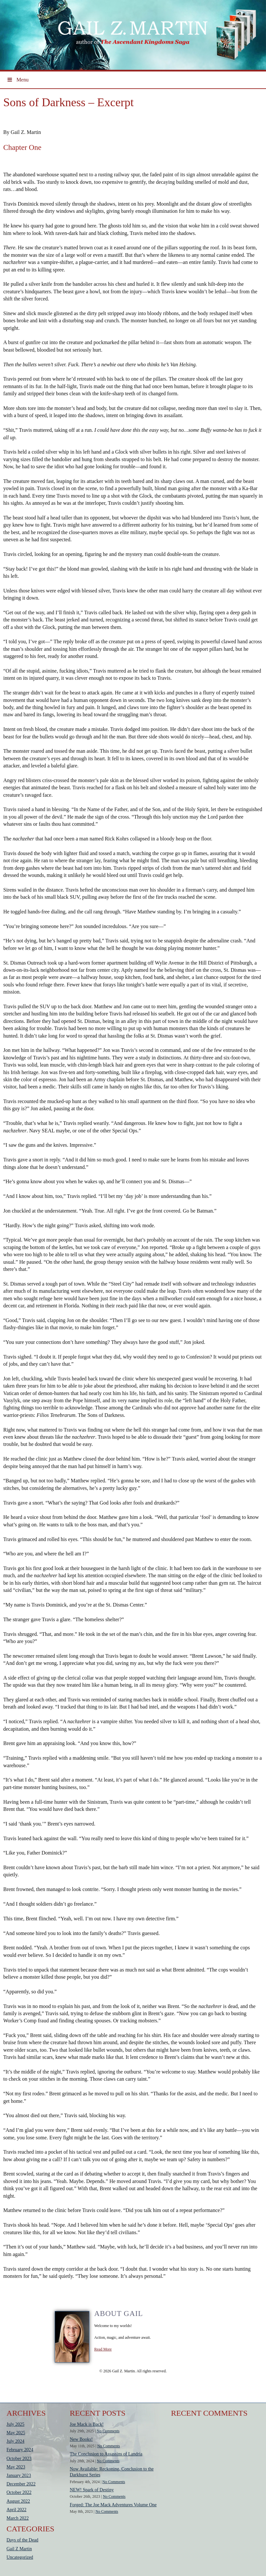 This screenshot has width=266, height=2576. I want to click on July 2024, so click(15, 2441).